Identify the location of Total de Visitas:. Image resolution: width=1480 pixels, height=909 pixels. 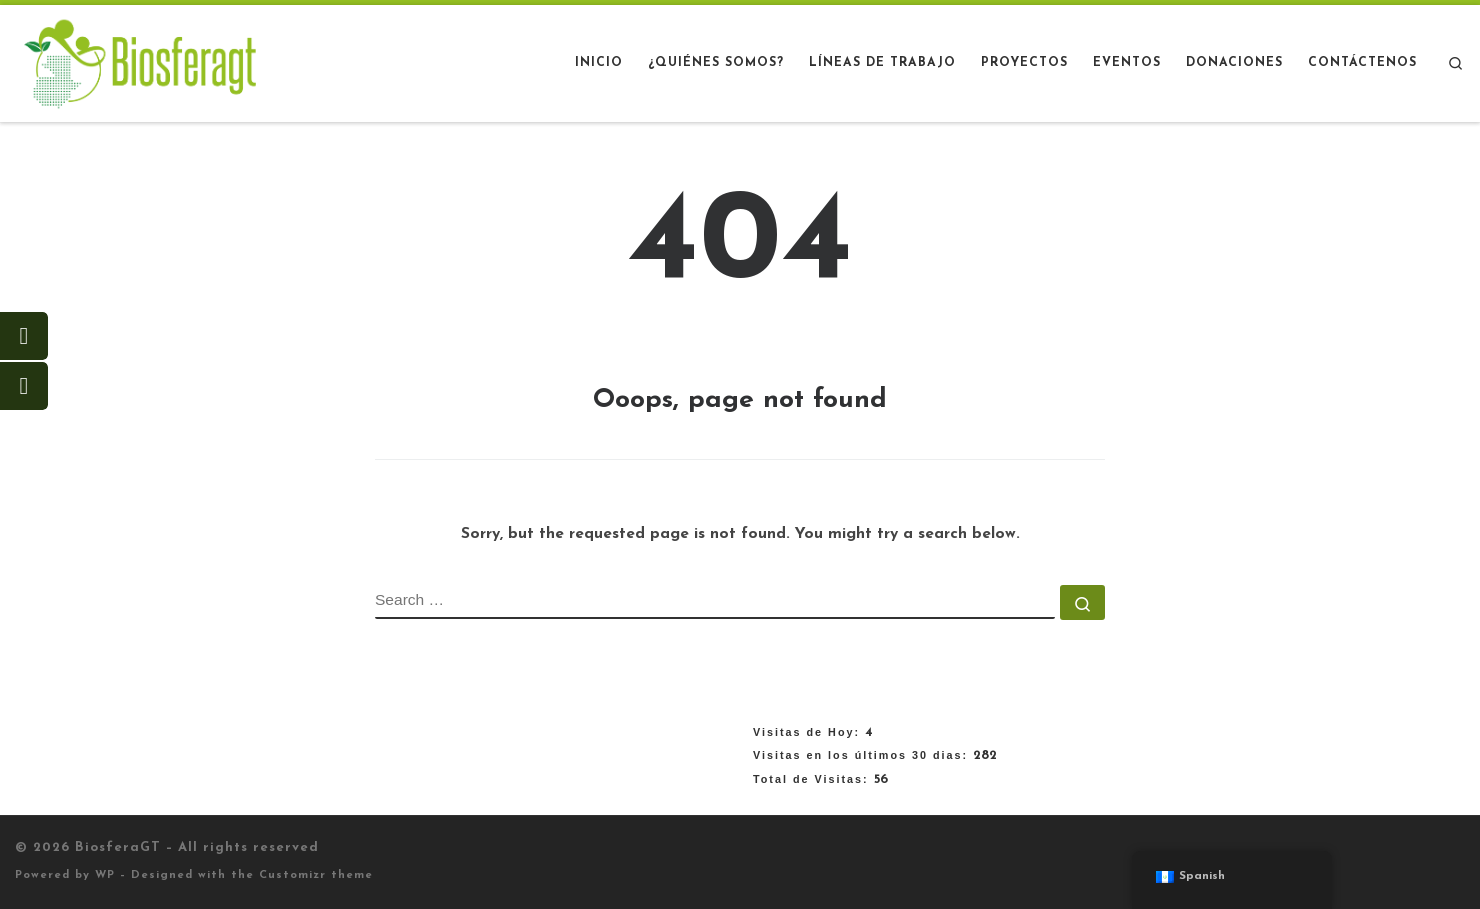
(813, 779).